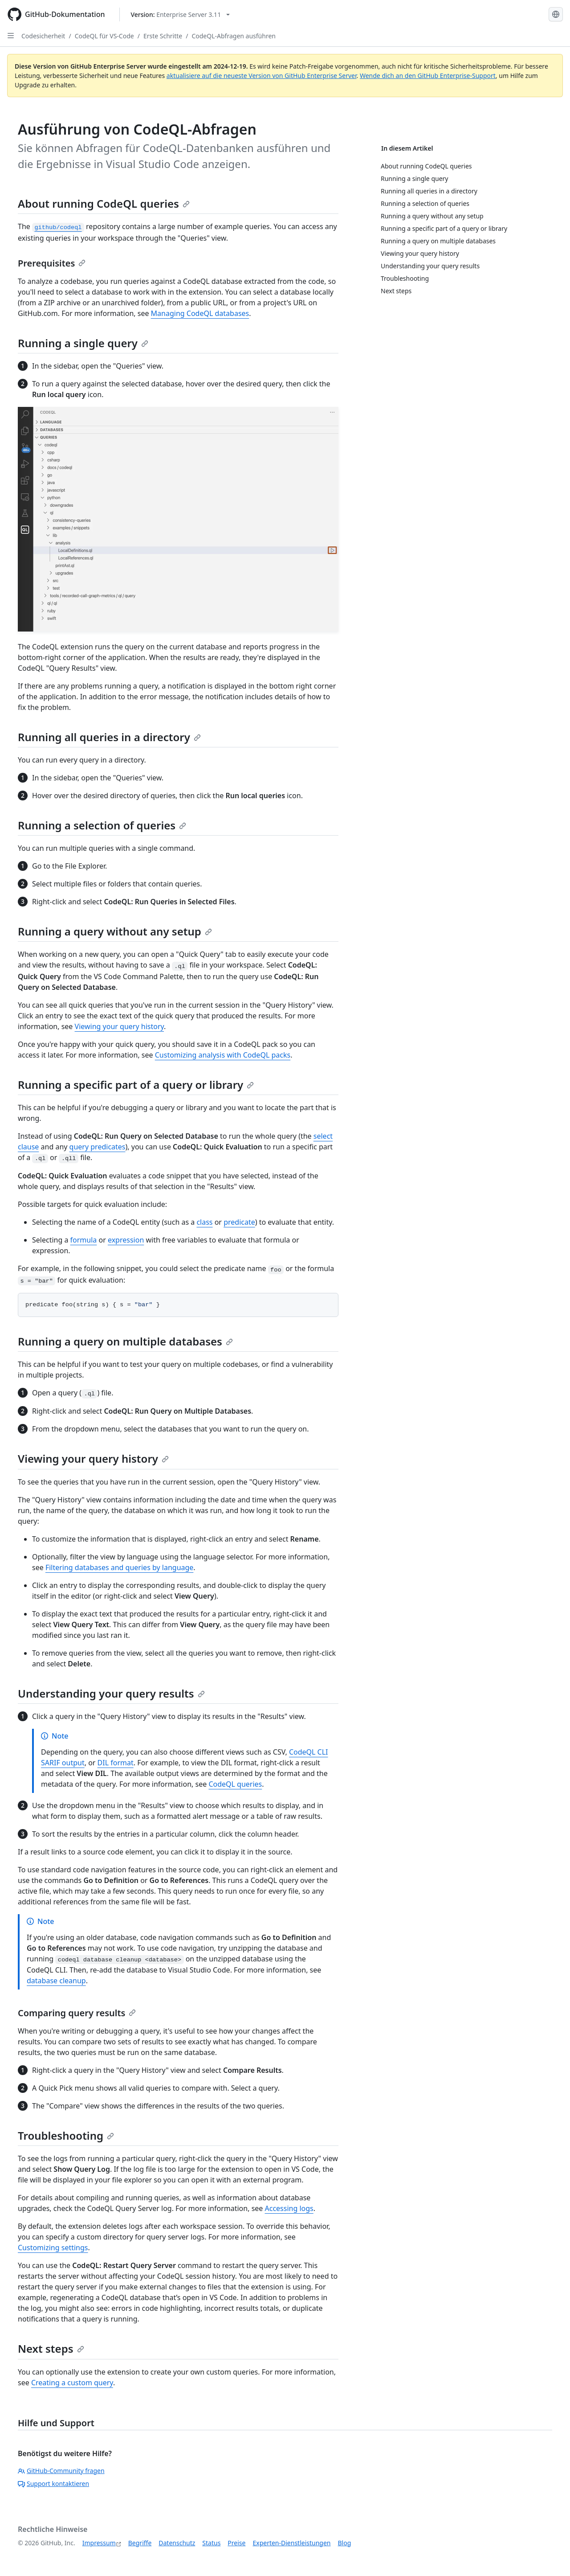 The height and width of the screenshot is (2576, 570). What do you see at coordinates (97, 1147) in the screenshot?
I see `query predicates` at bounding box center [97, 1147].